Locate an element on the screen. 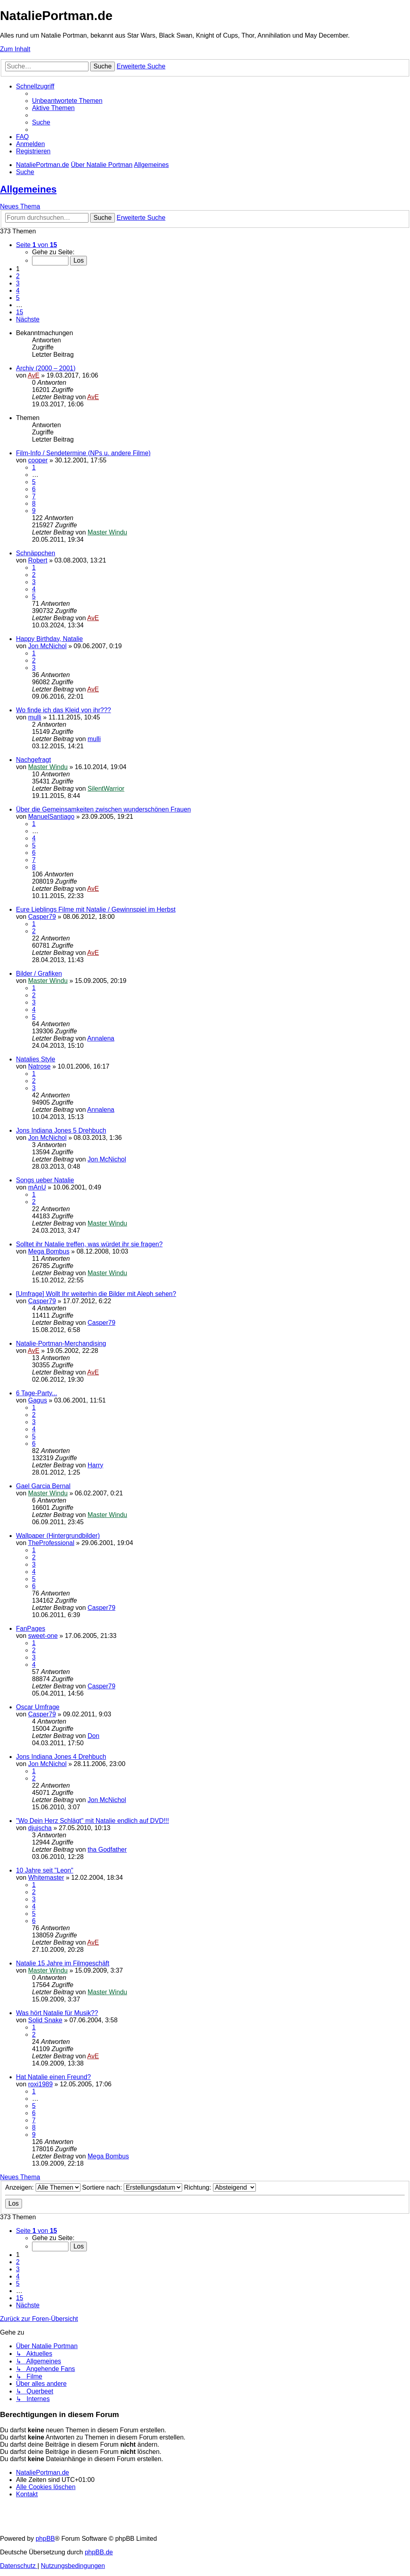  Natalies Style is located at coordinates (35, 1059).